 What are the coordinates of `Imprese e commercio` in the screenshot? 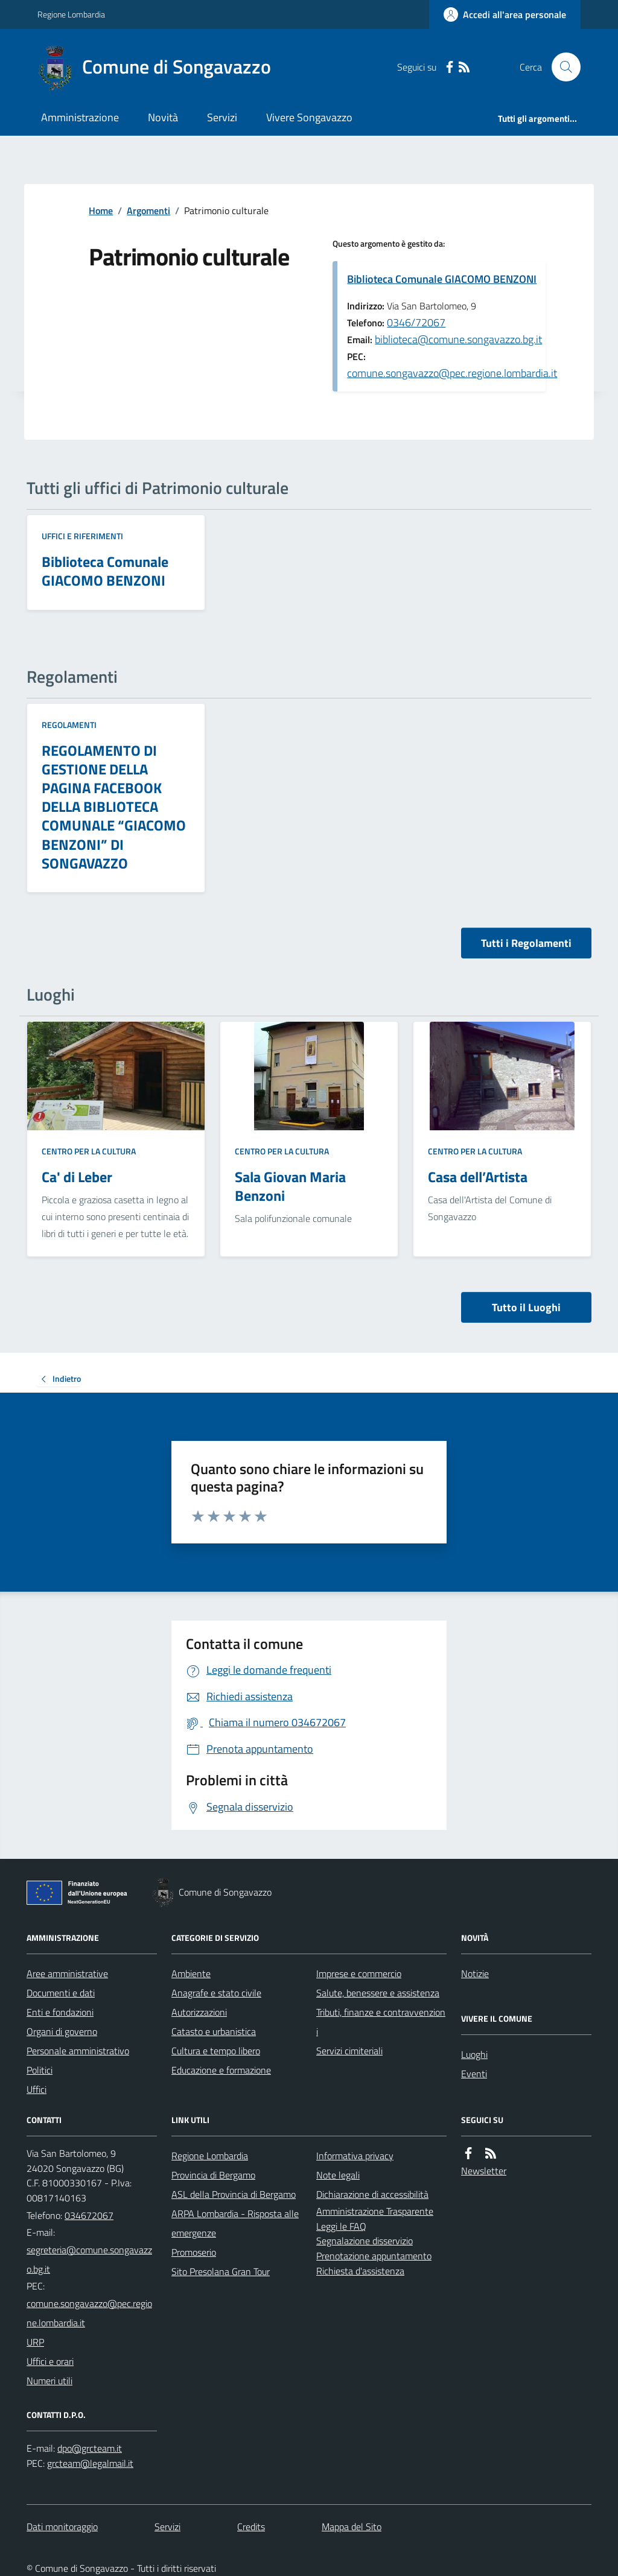 It's located at (358, 1973).